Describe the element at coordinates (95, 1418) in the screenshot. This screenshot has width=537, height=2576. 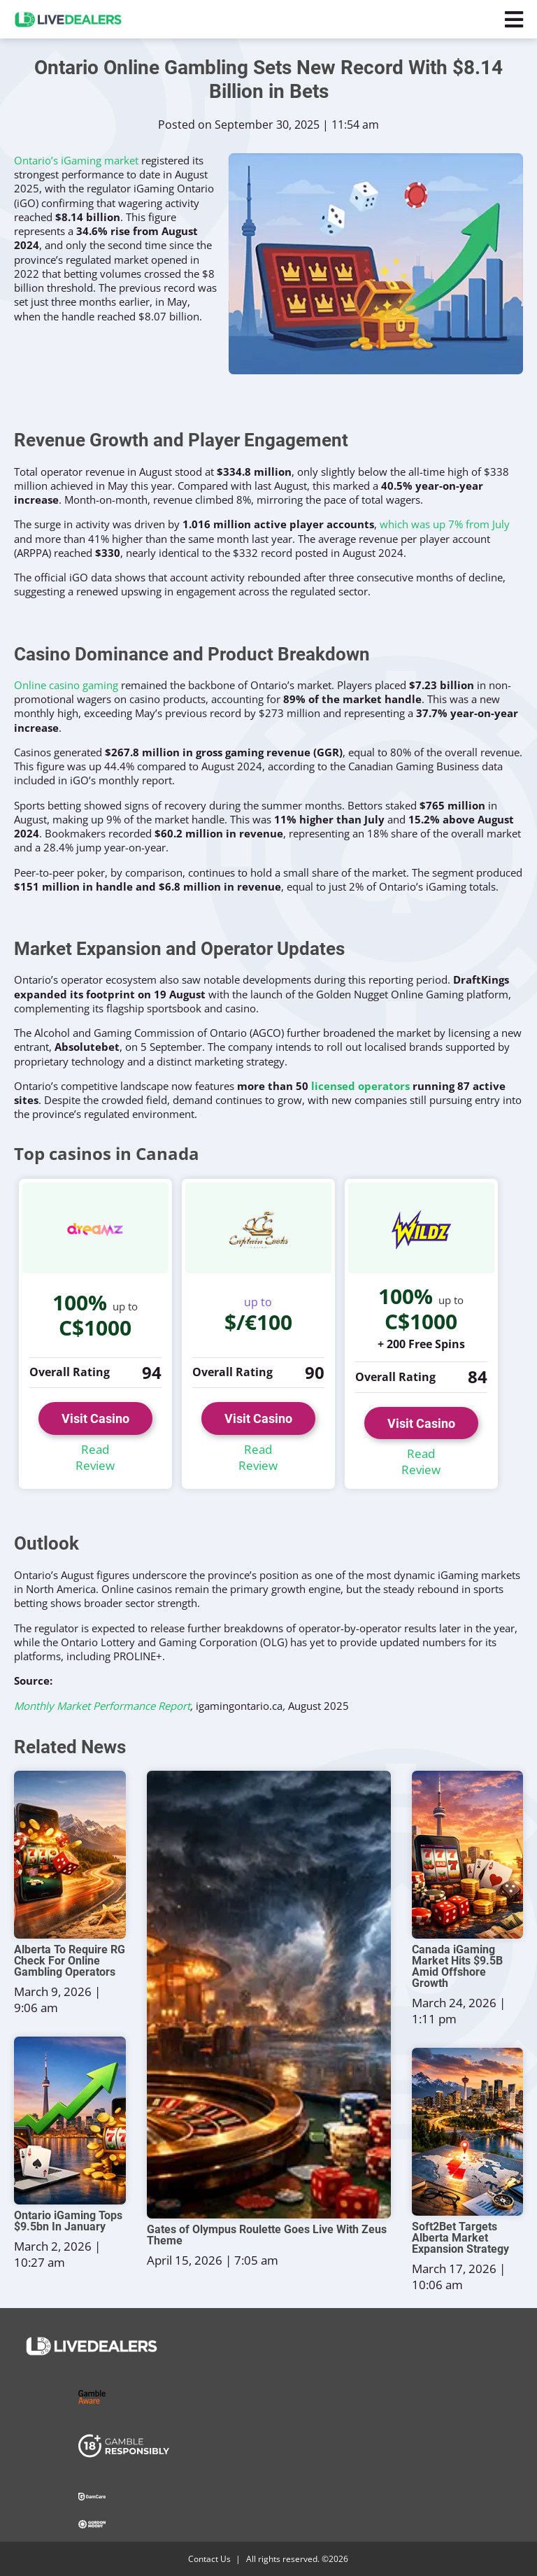
I see `Visit Casino` at that location.